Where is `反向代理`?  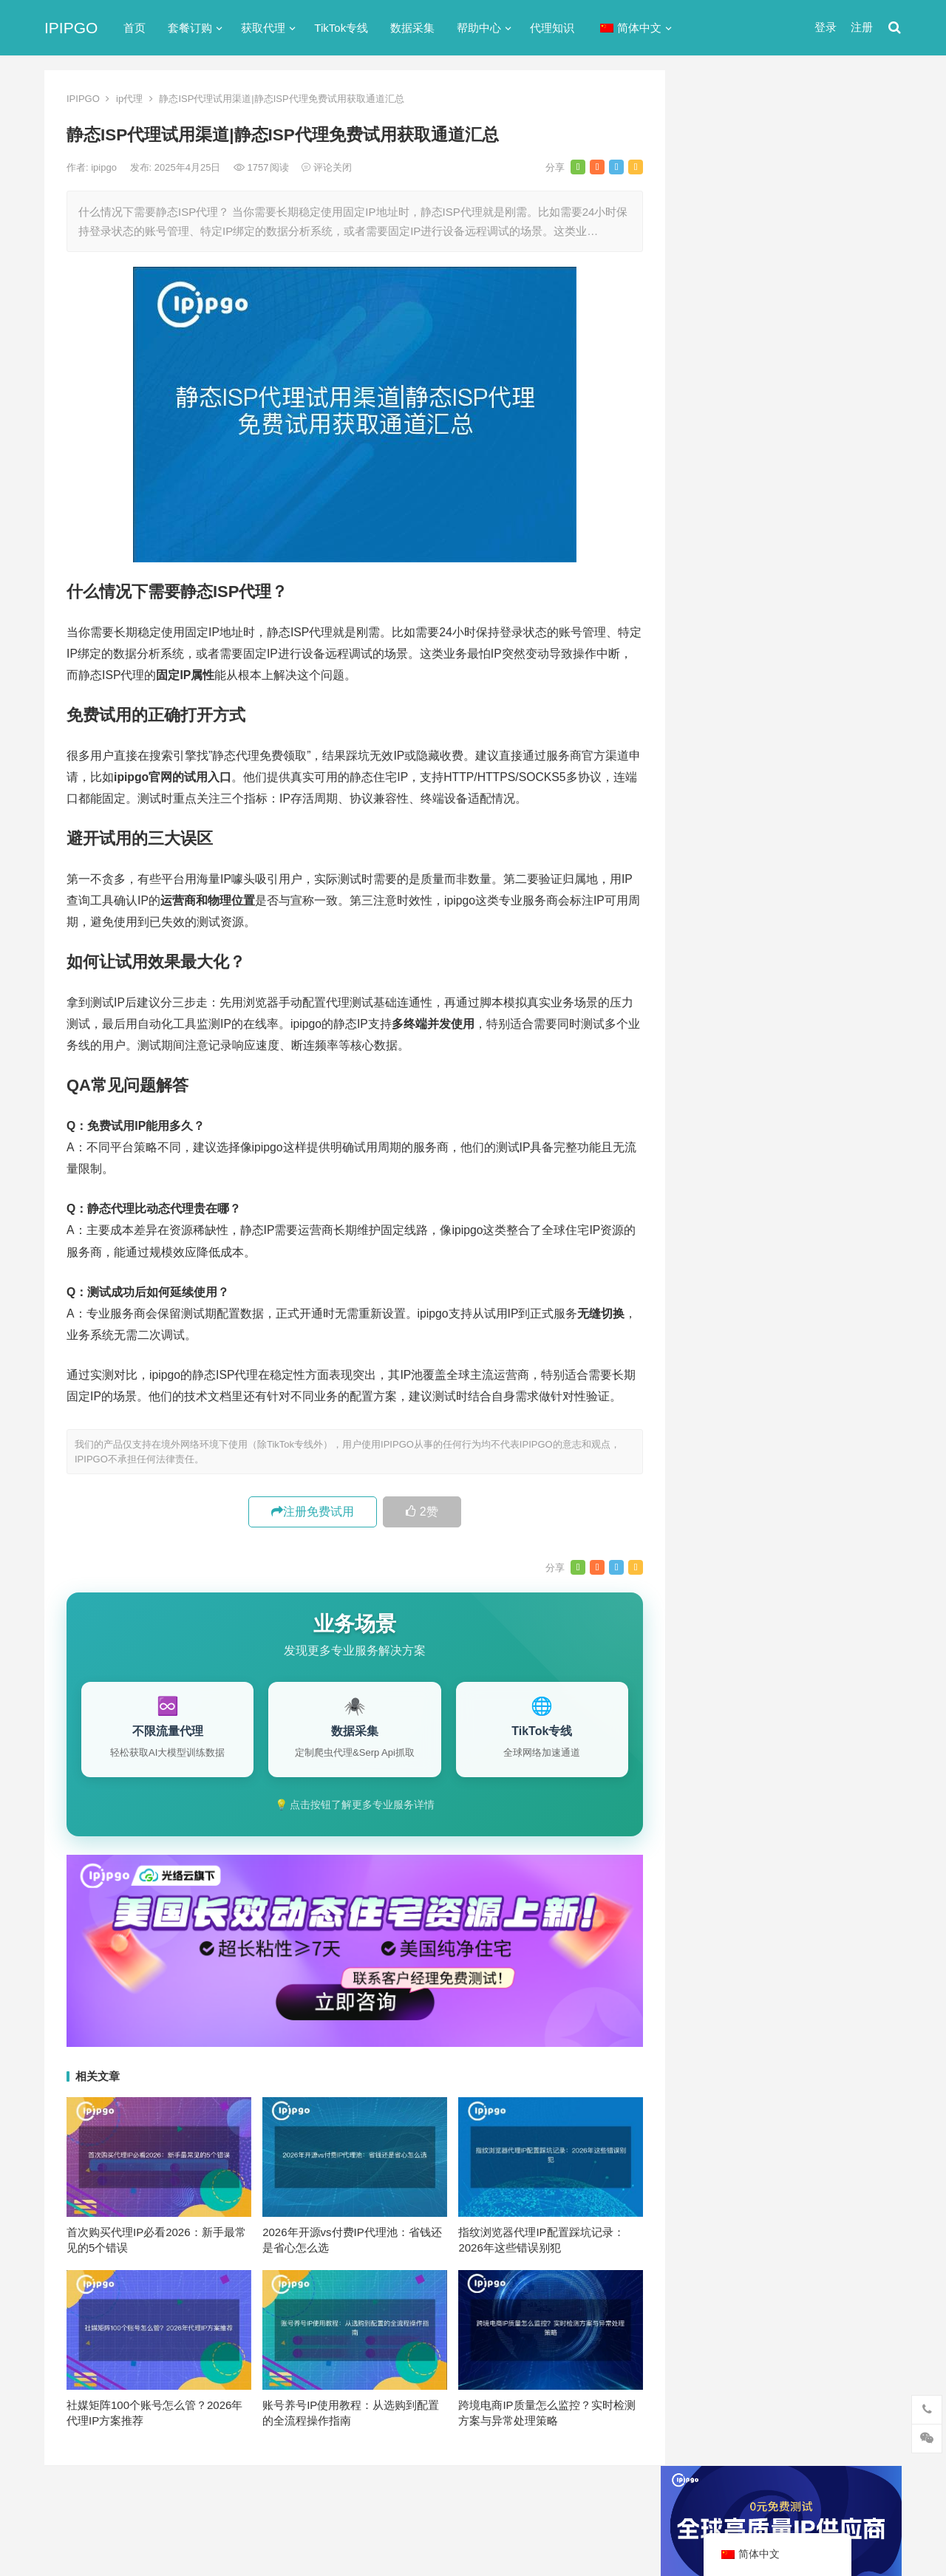 反向代理 is located at coordinates (717, 809).